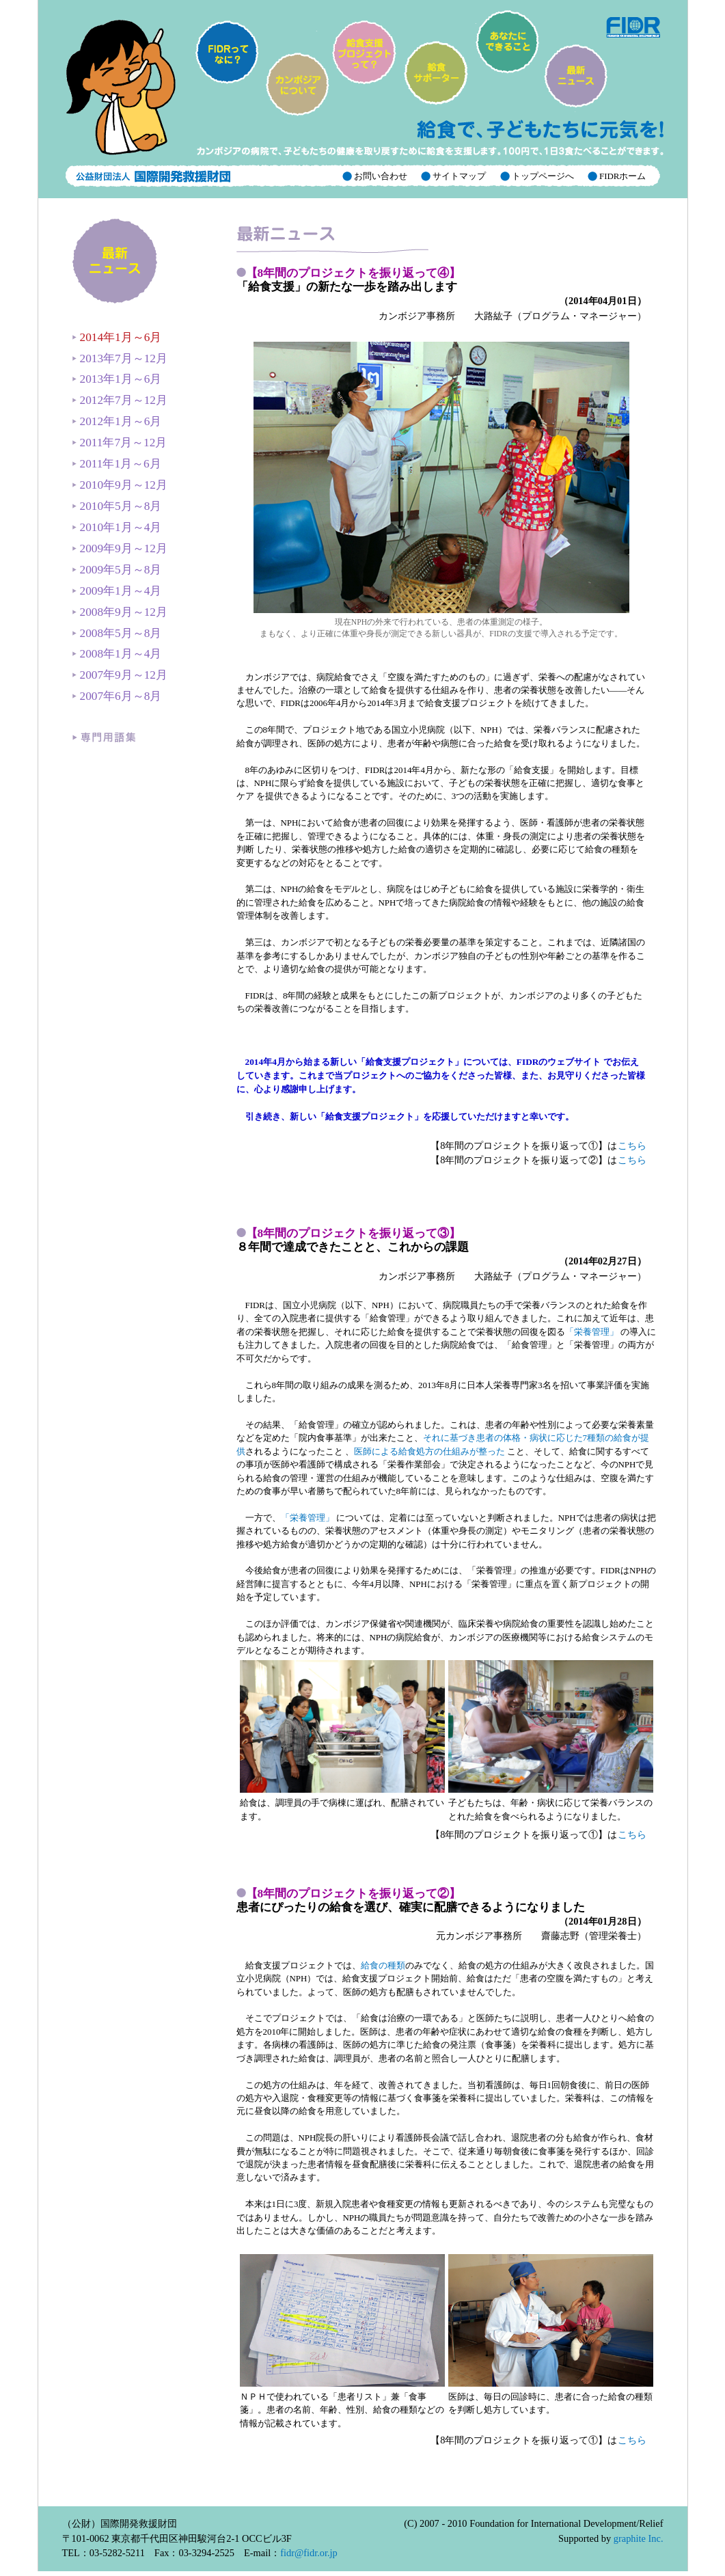 Image resolution: width=725 pixels, height=2576 pixels. Describe the element at coordinates (117, 653) in the screenshot. I see `2008年1月～4月` at that location.